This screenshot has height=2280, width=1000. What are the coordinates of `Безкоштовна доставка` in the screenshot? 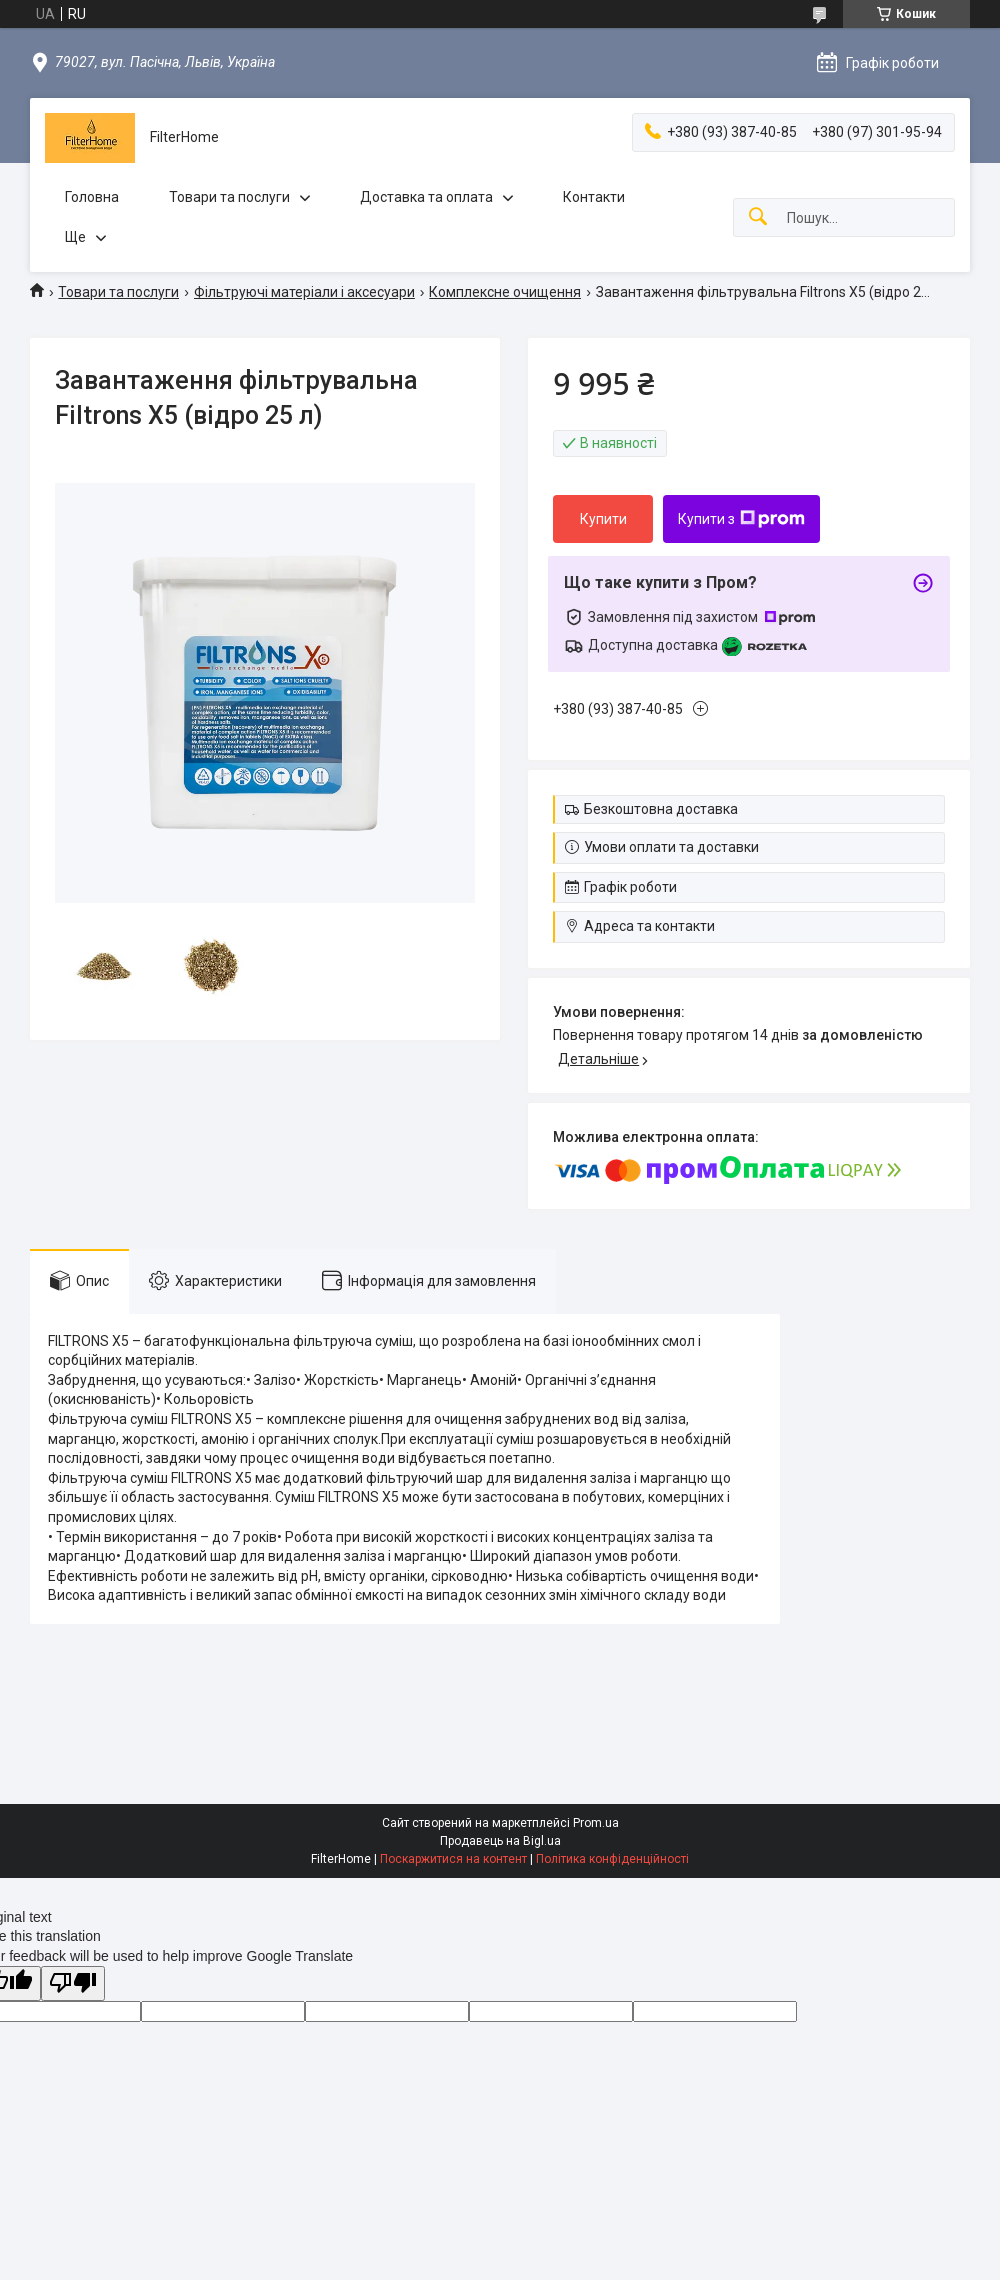 It's located at (661, 809).